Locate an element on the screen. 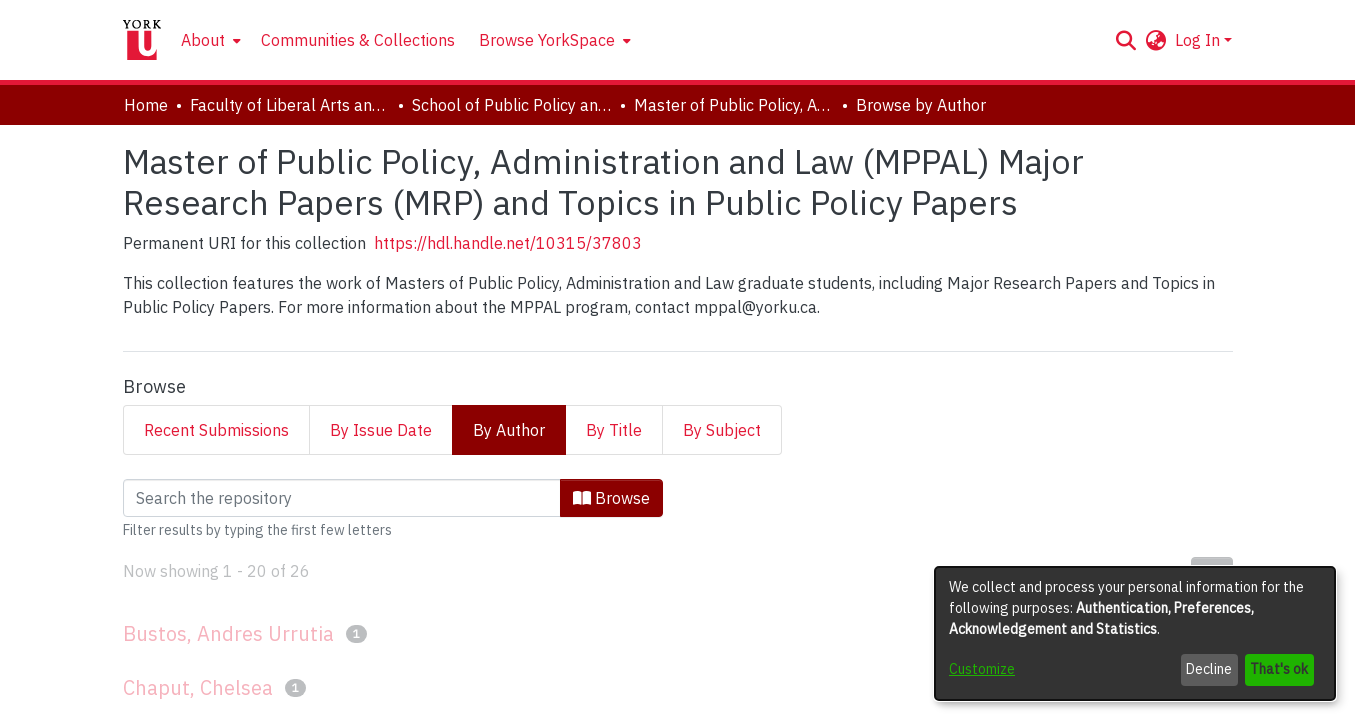 The width and height of the screenshot is (1355, 720). Cookie settings [button] is located at coordinates (543, 704).